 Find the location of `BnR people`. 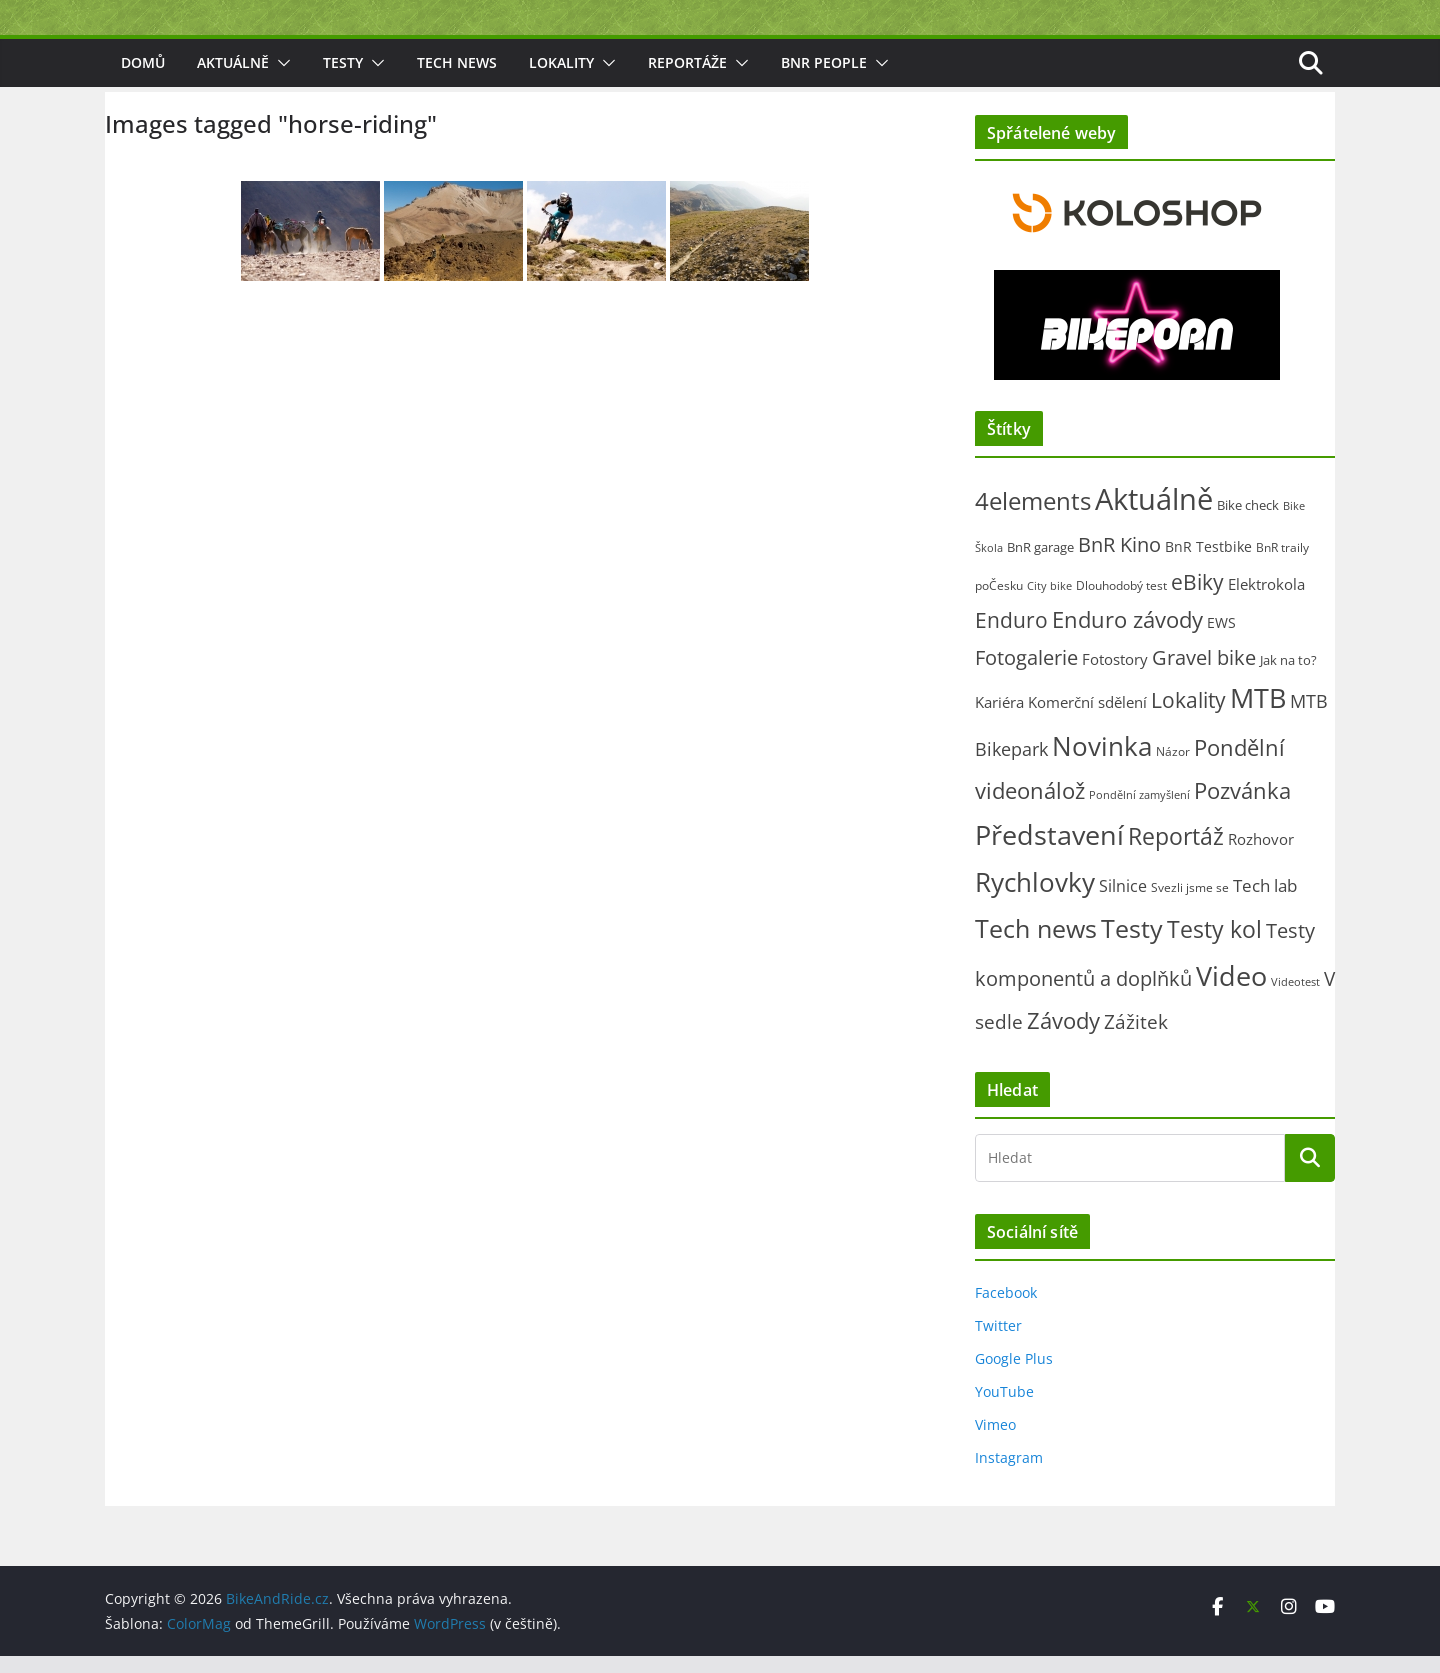

BnR people is located at coordinates (824, 78).